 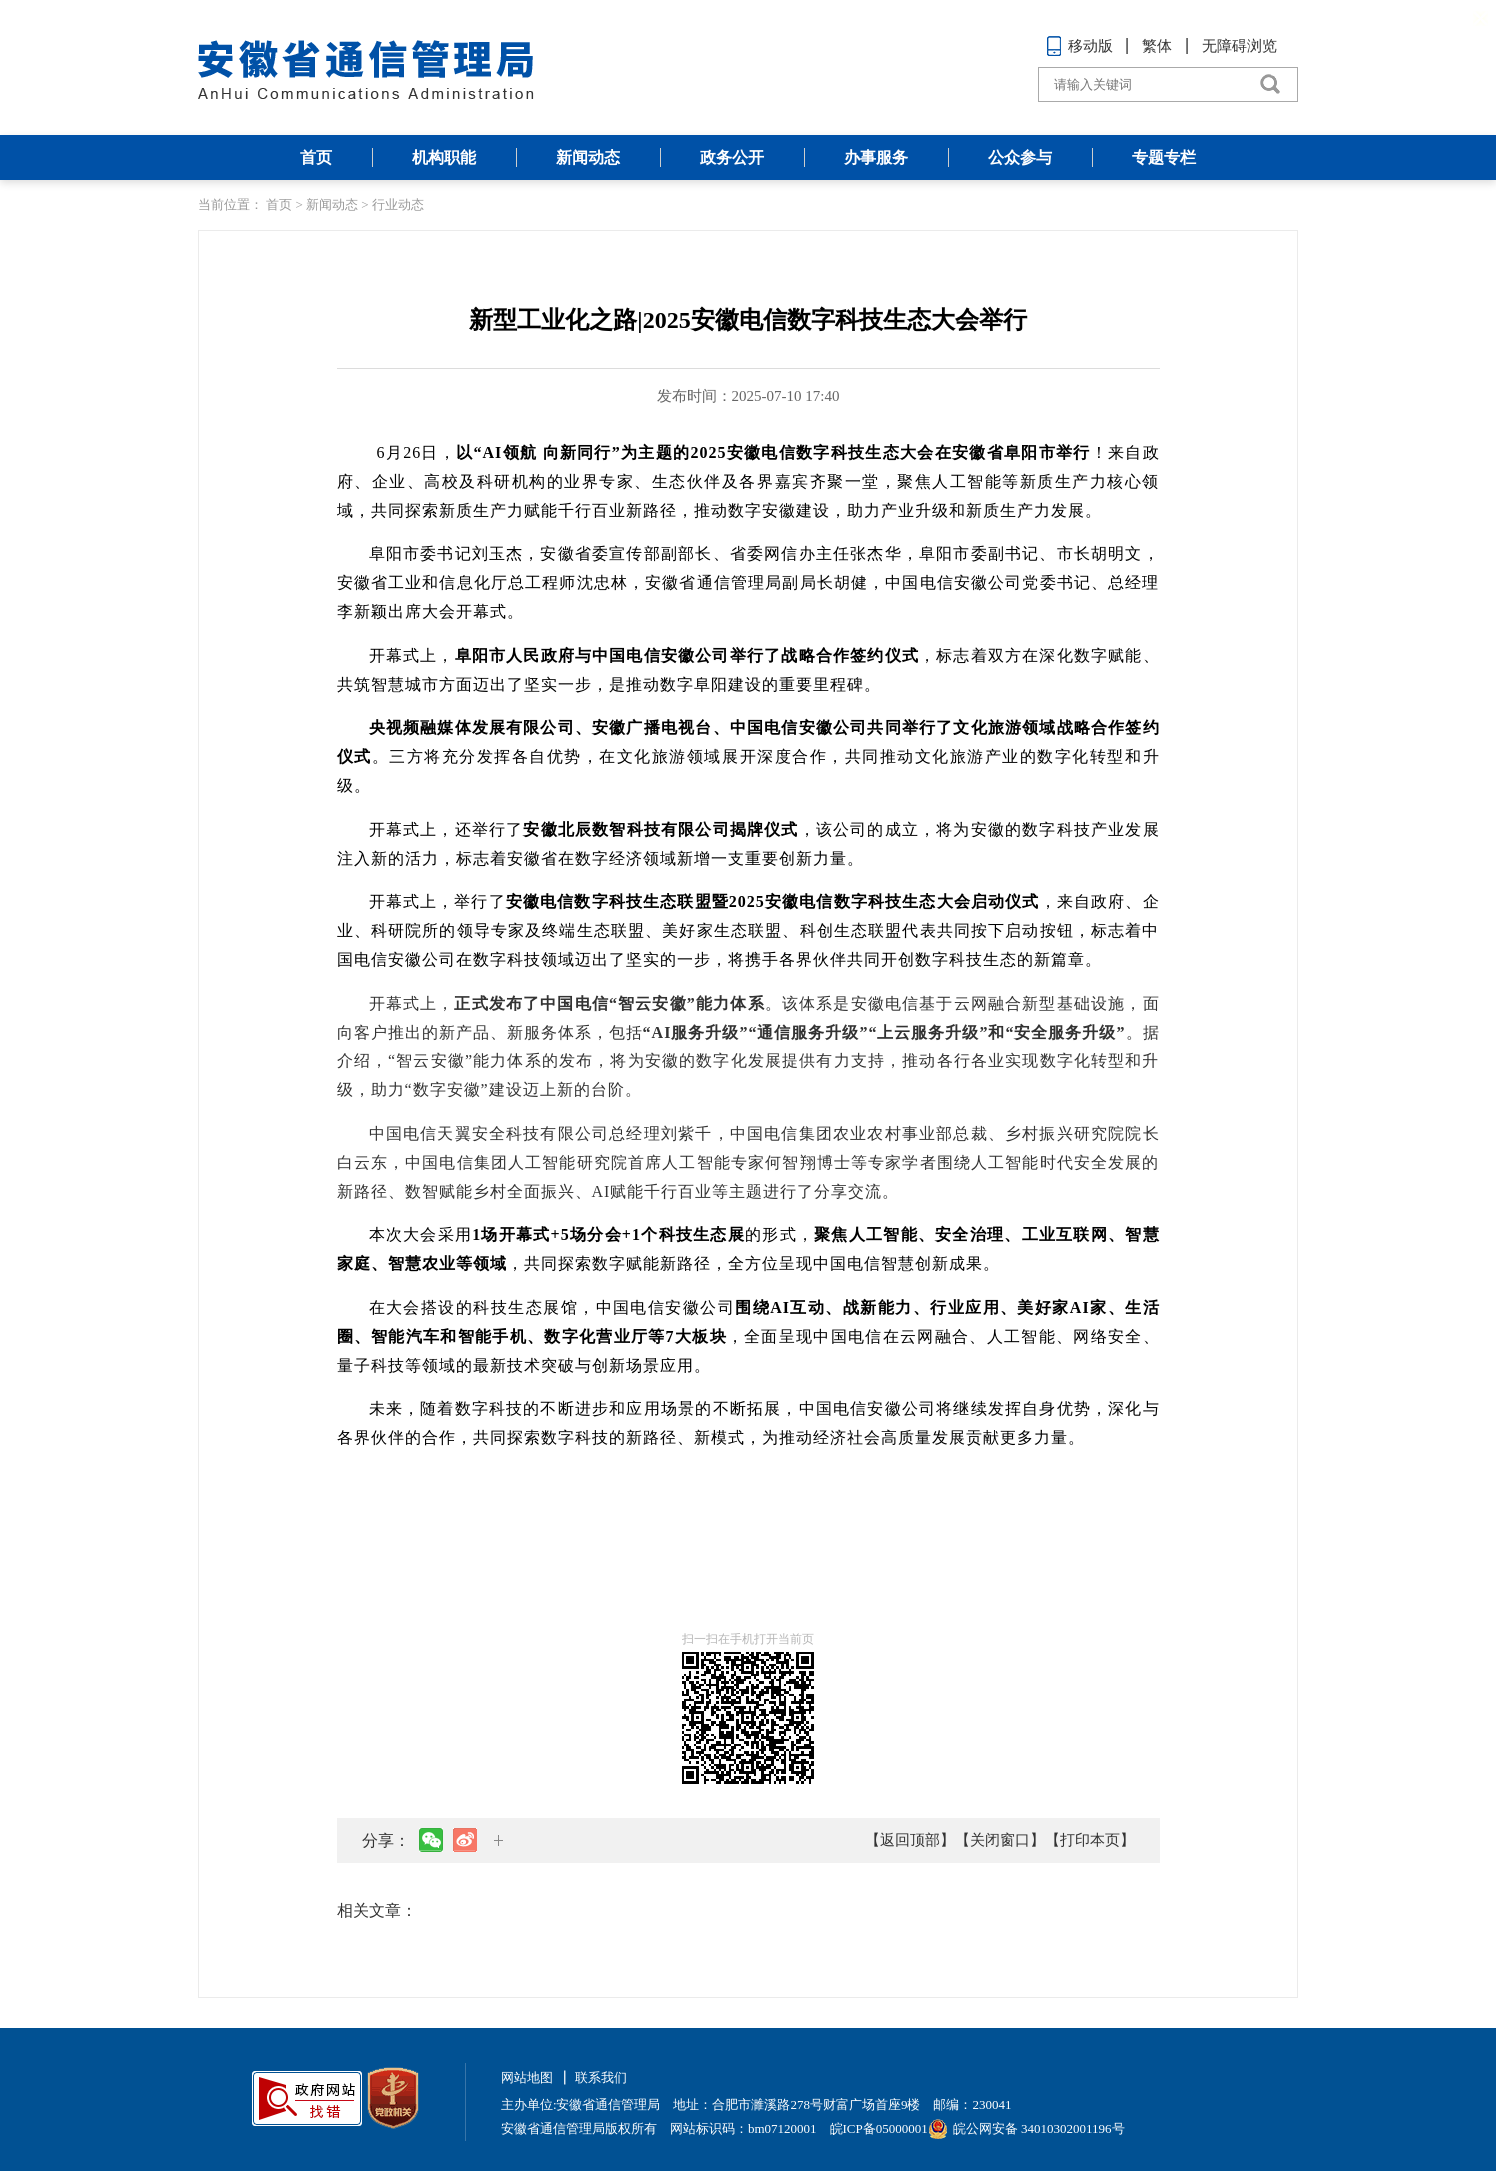 What do you see at coordinates (1164, 157) in the screenshot?
I see `专题专栏` at bounding box center [1164, 157].